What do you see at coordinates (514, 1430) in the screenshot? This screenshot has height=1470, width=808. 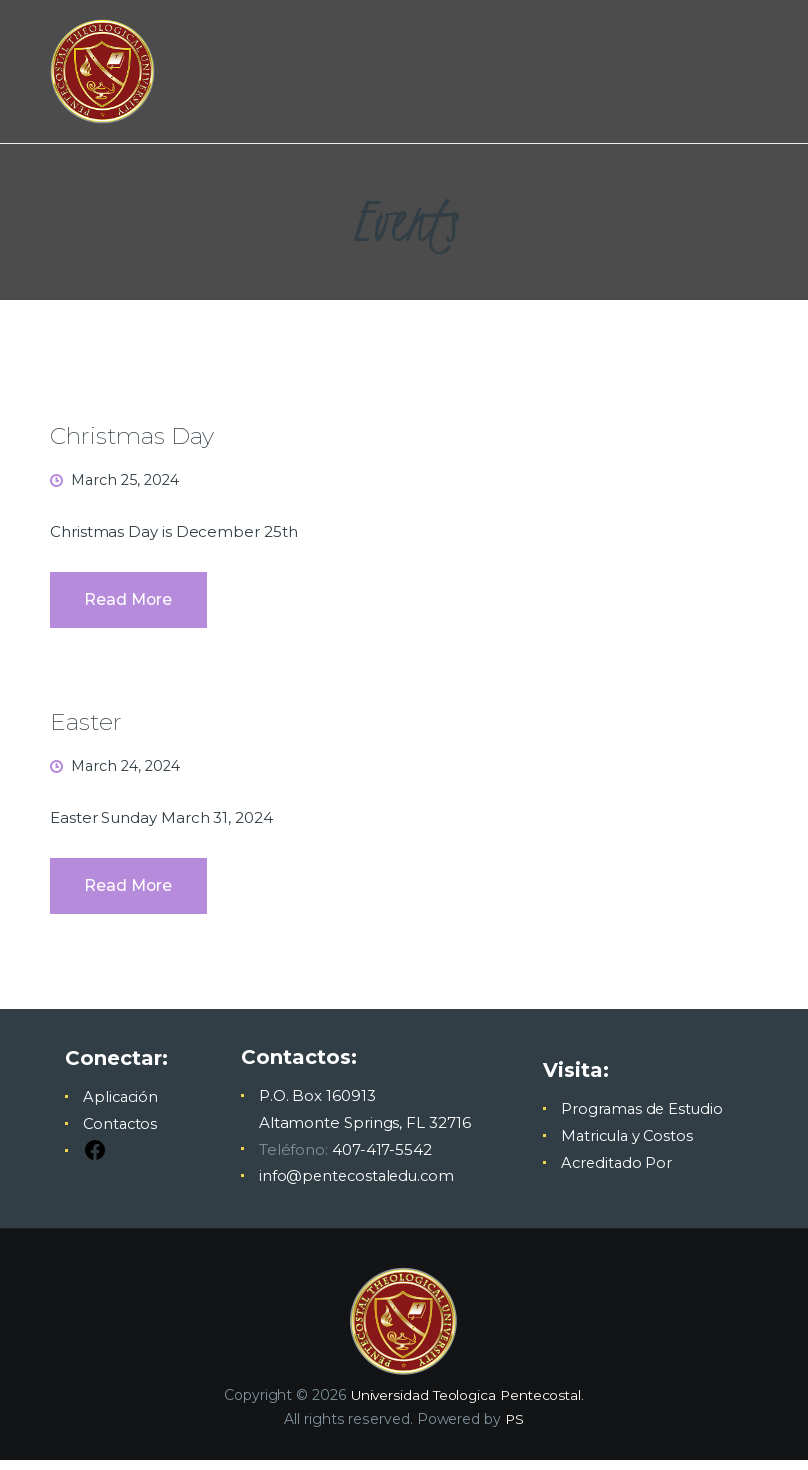 I see `PS` at bounding box center [514, 1430].